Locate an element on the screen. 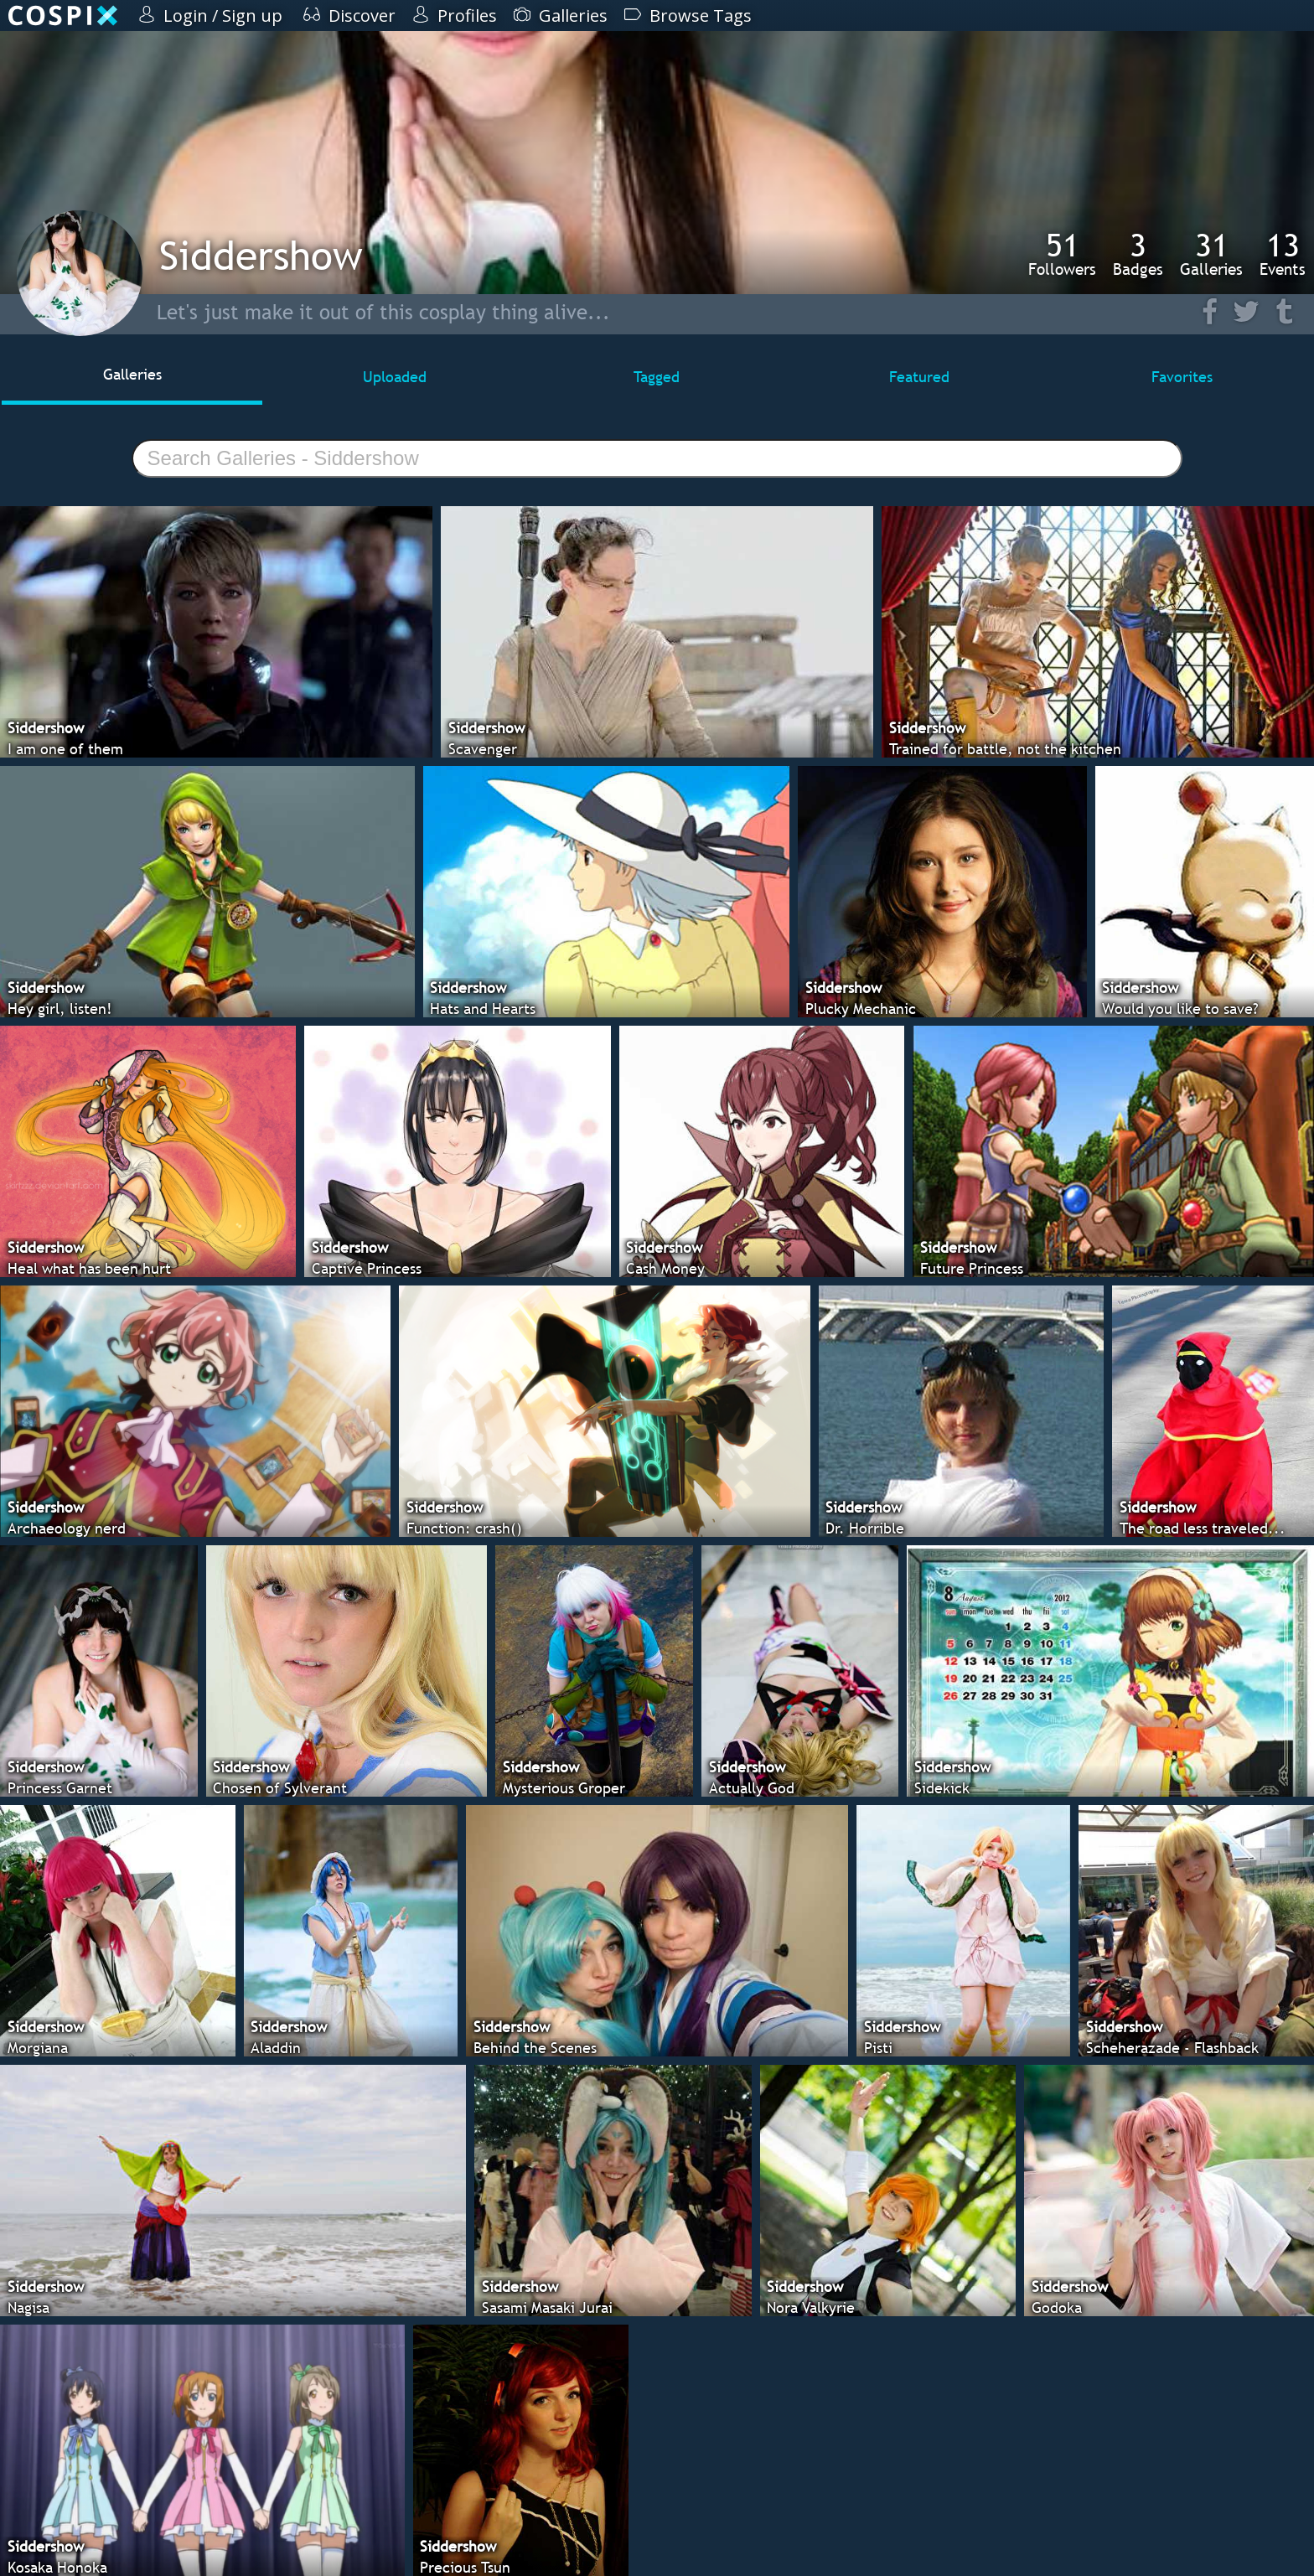 This screenshot has width=1314, height=2576. Badges is located at coordinates (1138, 254).